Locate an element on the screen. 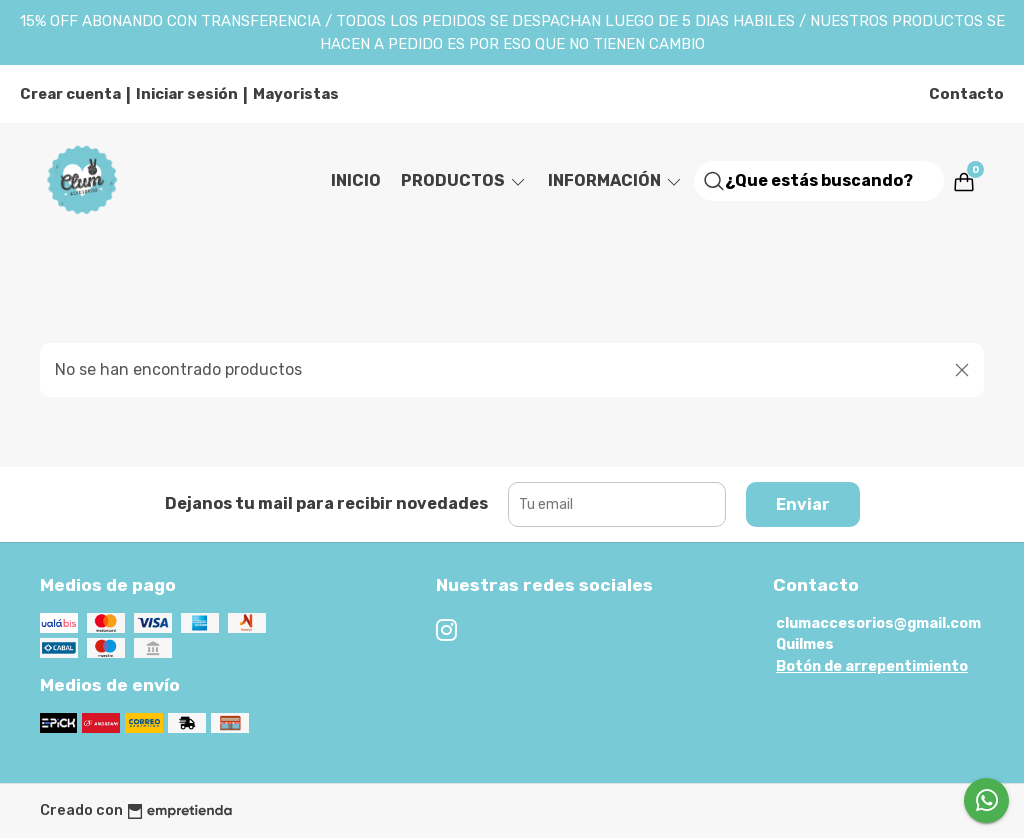  Iniciar sesión is located at coordinates (187, 94).